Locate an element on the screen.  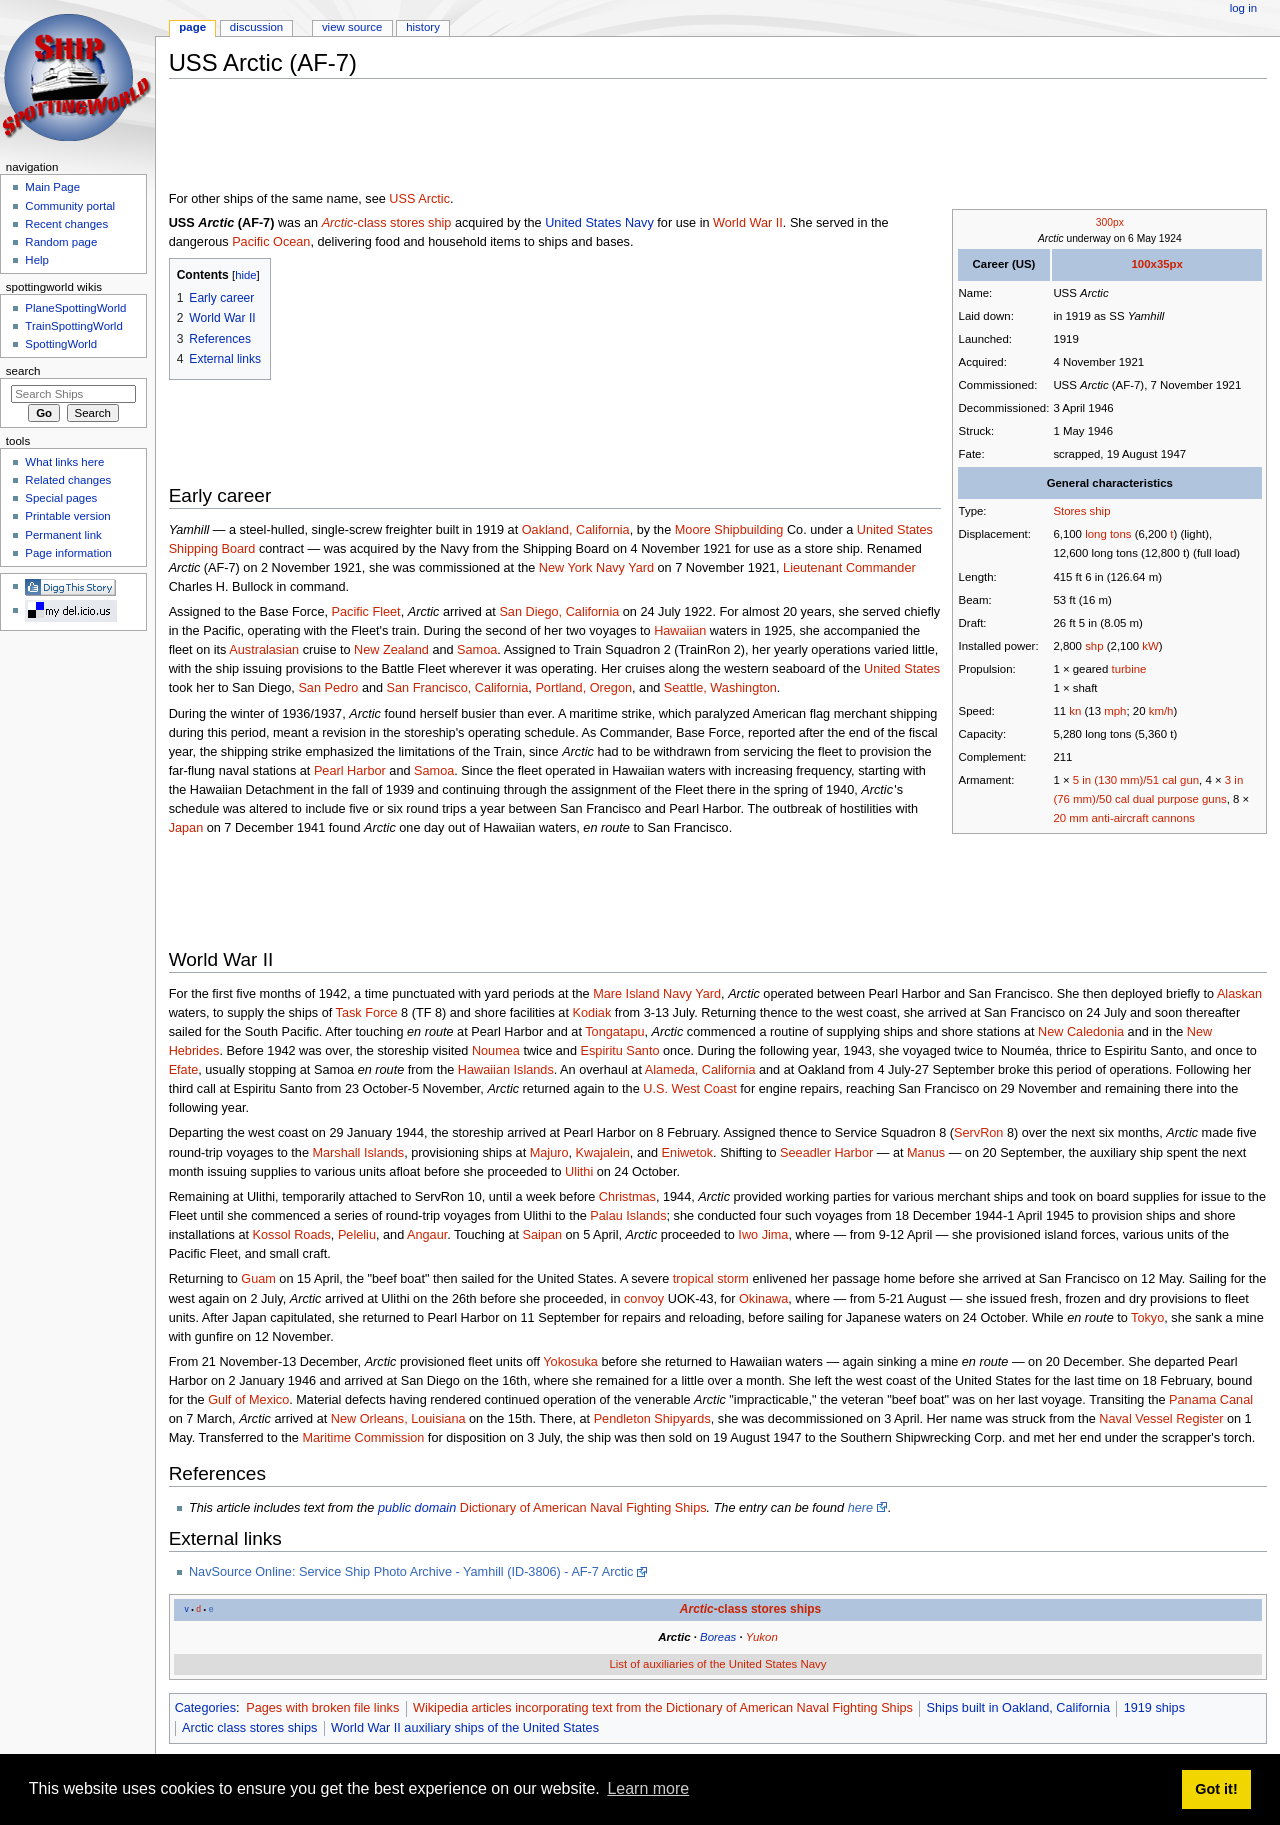
Maritime Commission is located at coordinates (363, 1438).